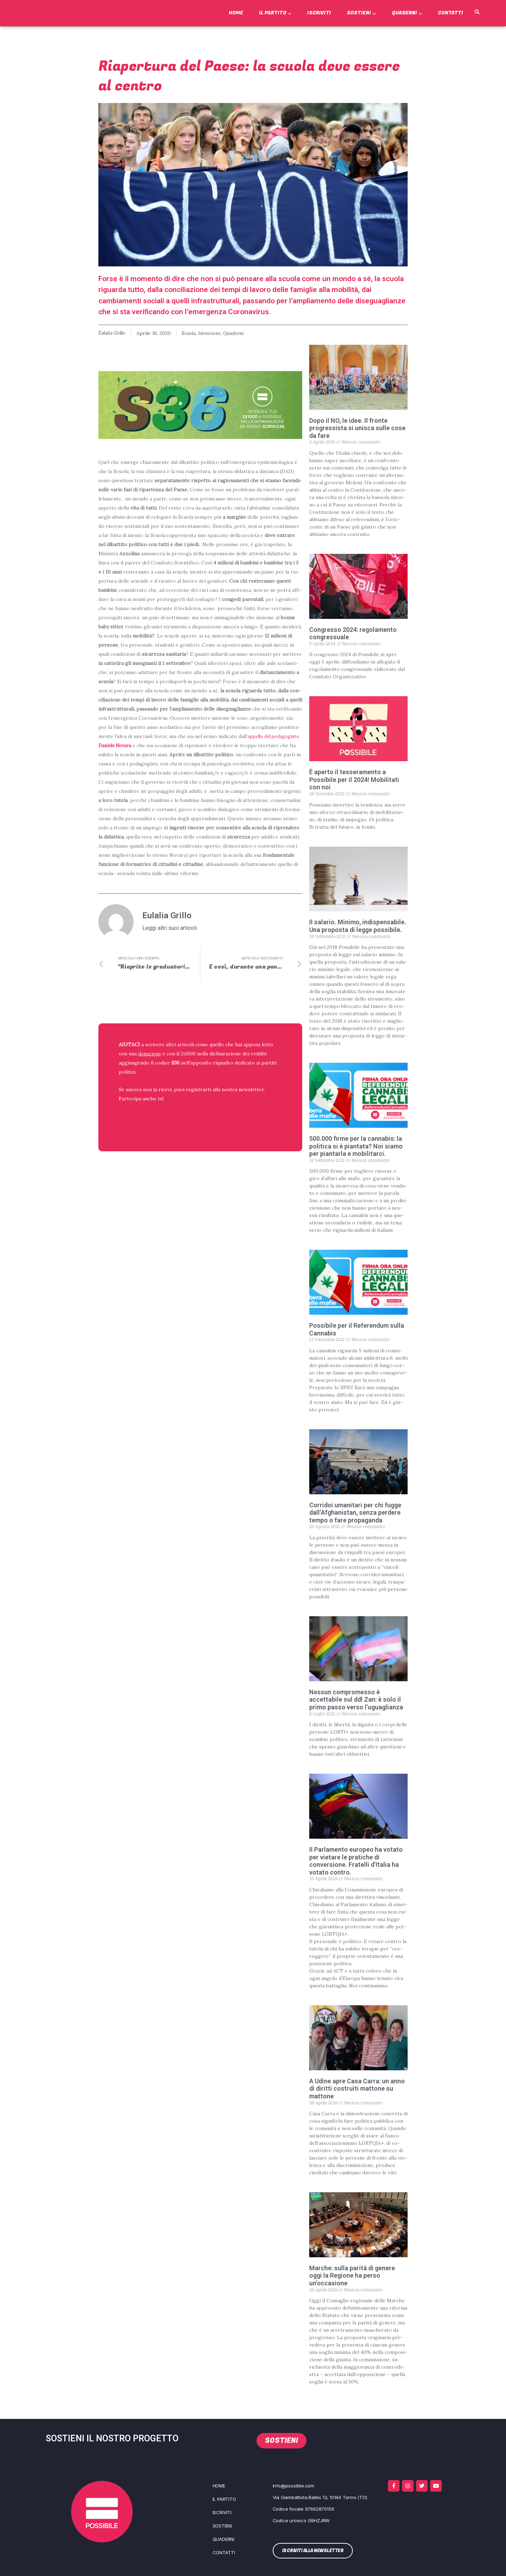 This screenshot has height=2576, width=506. I want to click on Il Partito, so click(275, 13).